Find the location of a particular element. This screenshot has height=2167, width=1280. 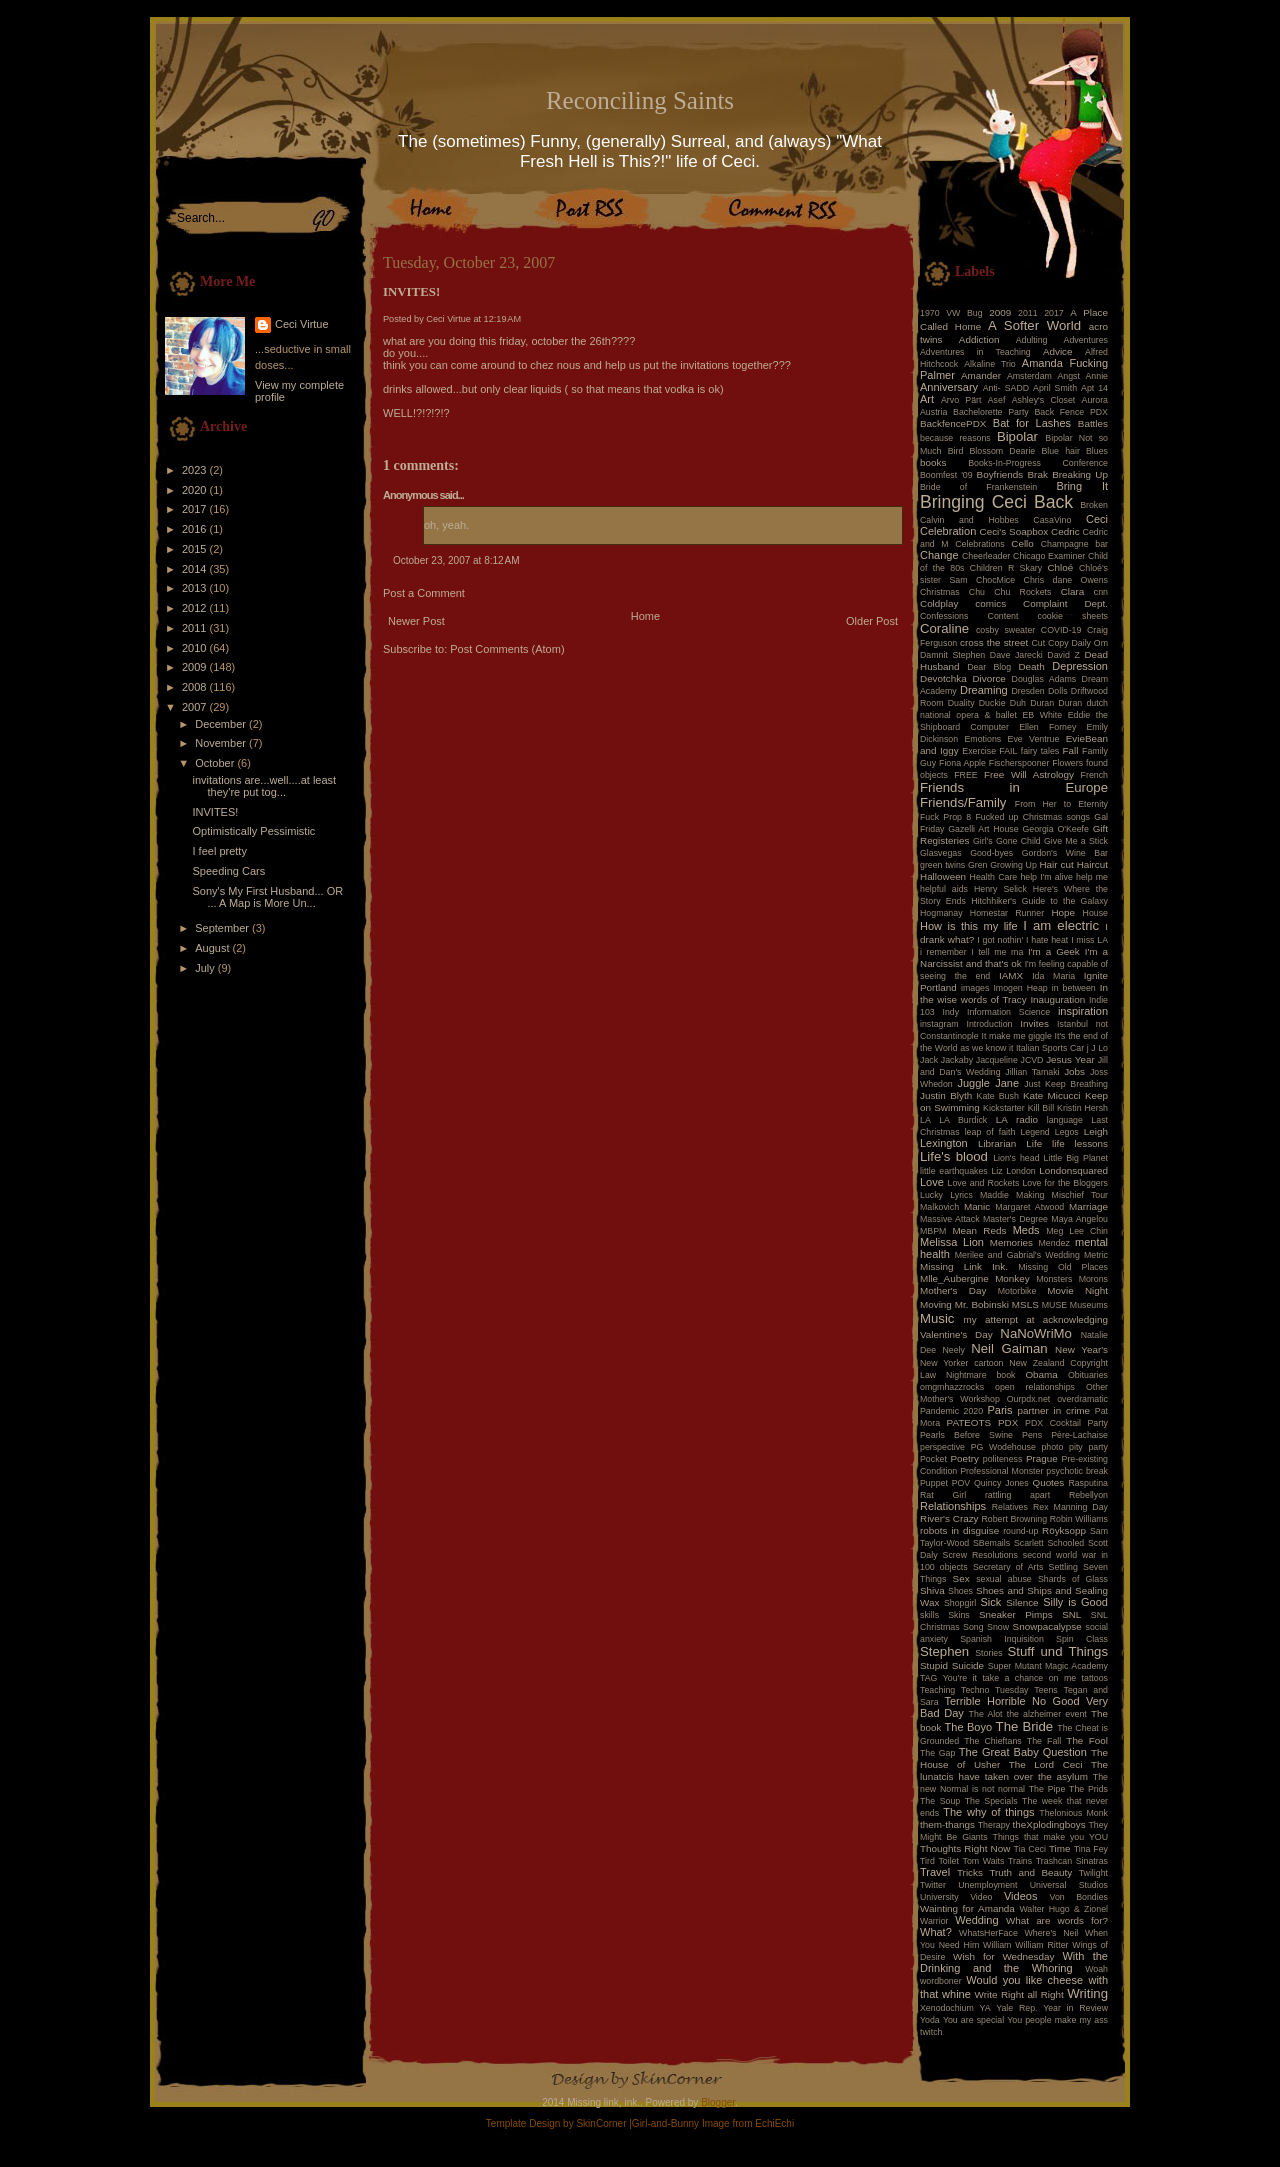

Ceci's Soapbox is located at coordinates (1014, 531).